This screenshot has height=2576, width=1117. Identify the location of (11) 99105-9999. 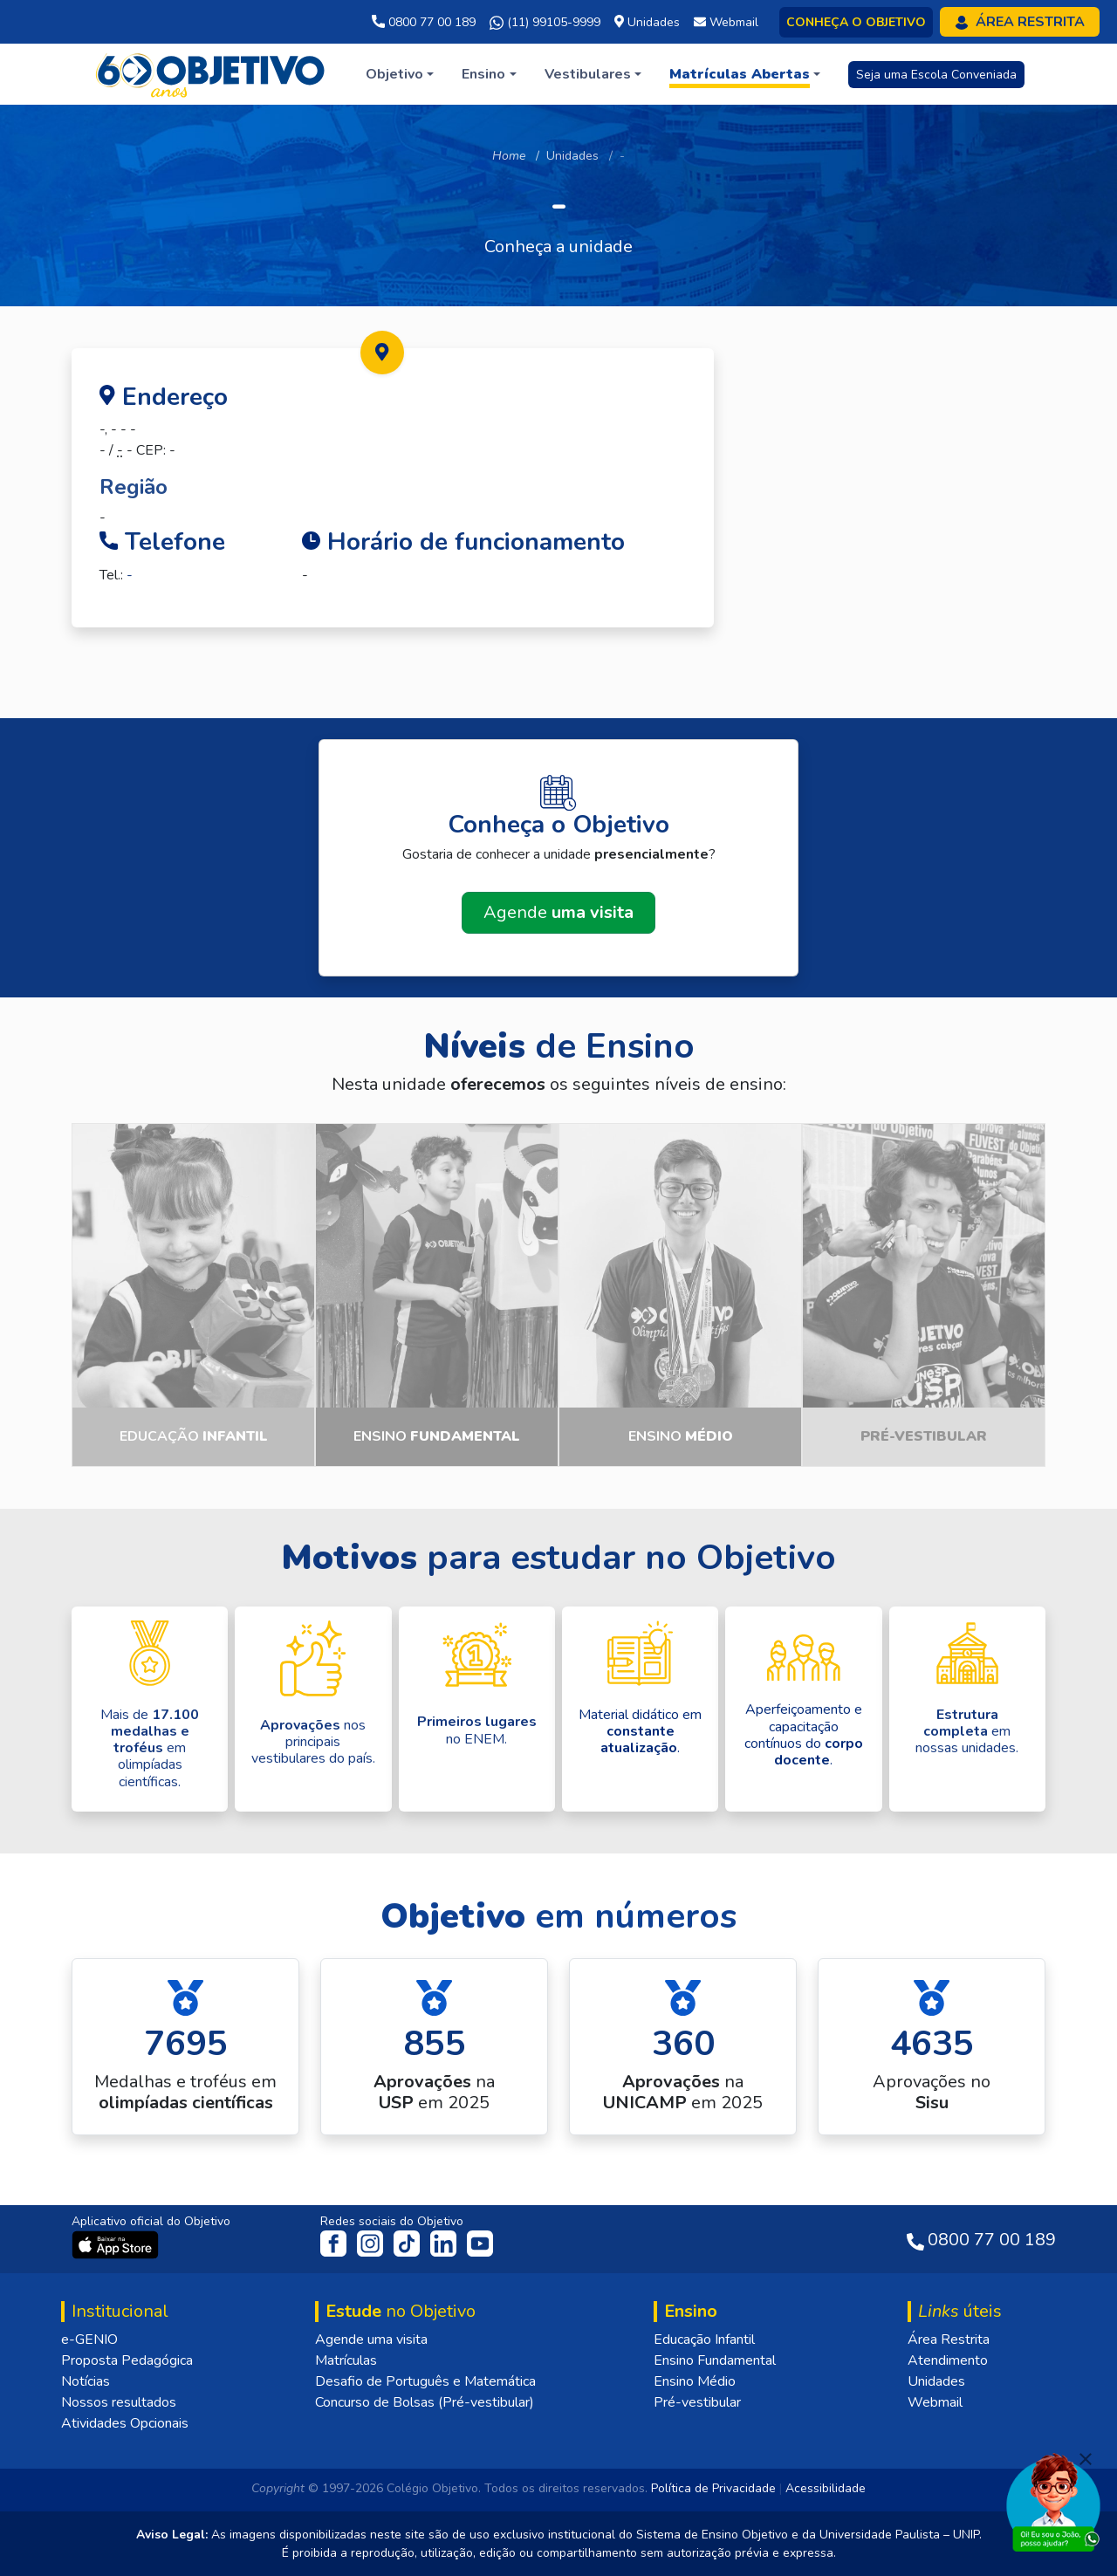
(545, 22).